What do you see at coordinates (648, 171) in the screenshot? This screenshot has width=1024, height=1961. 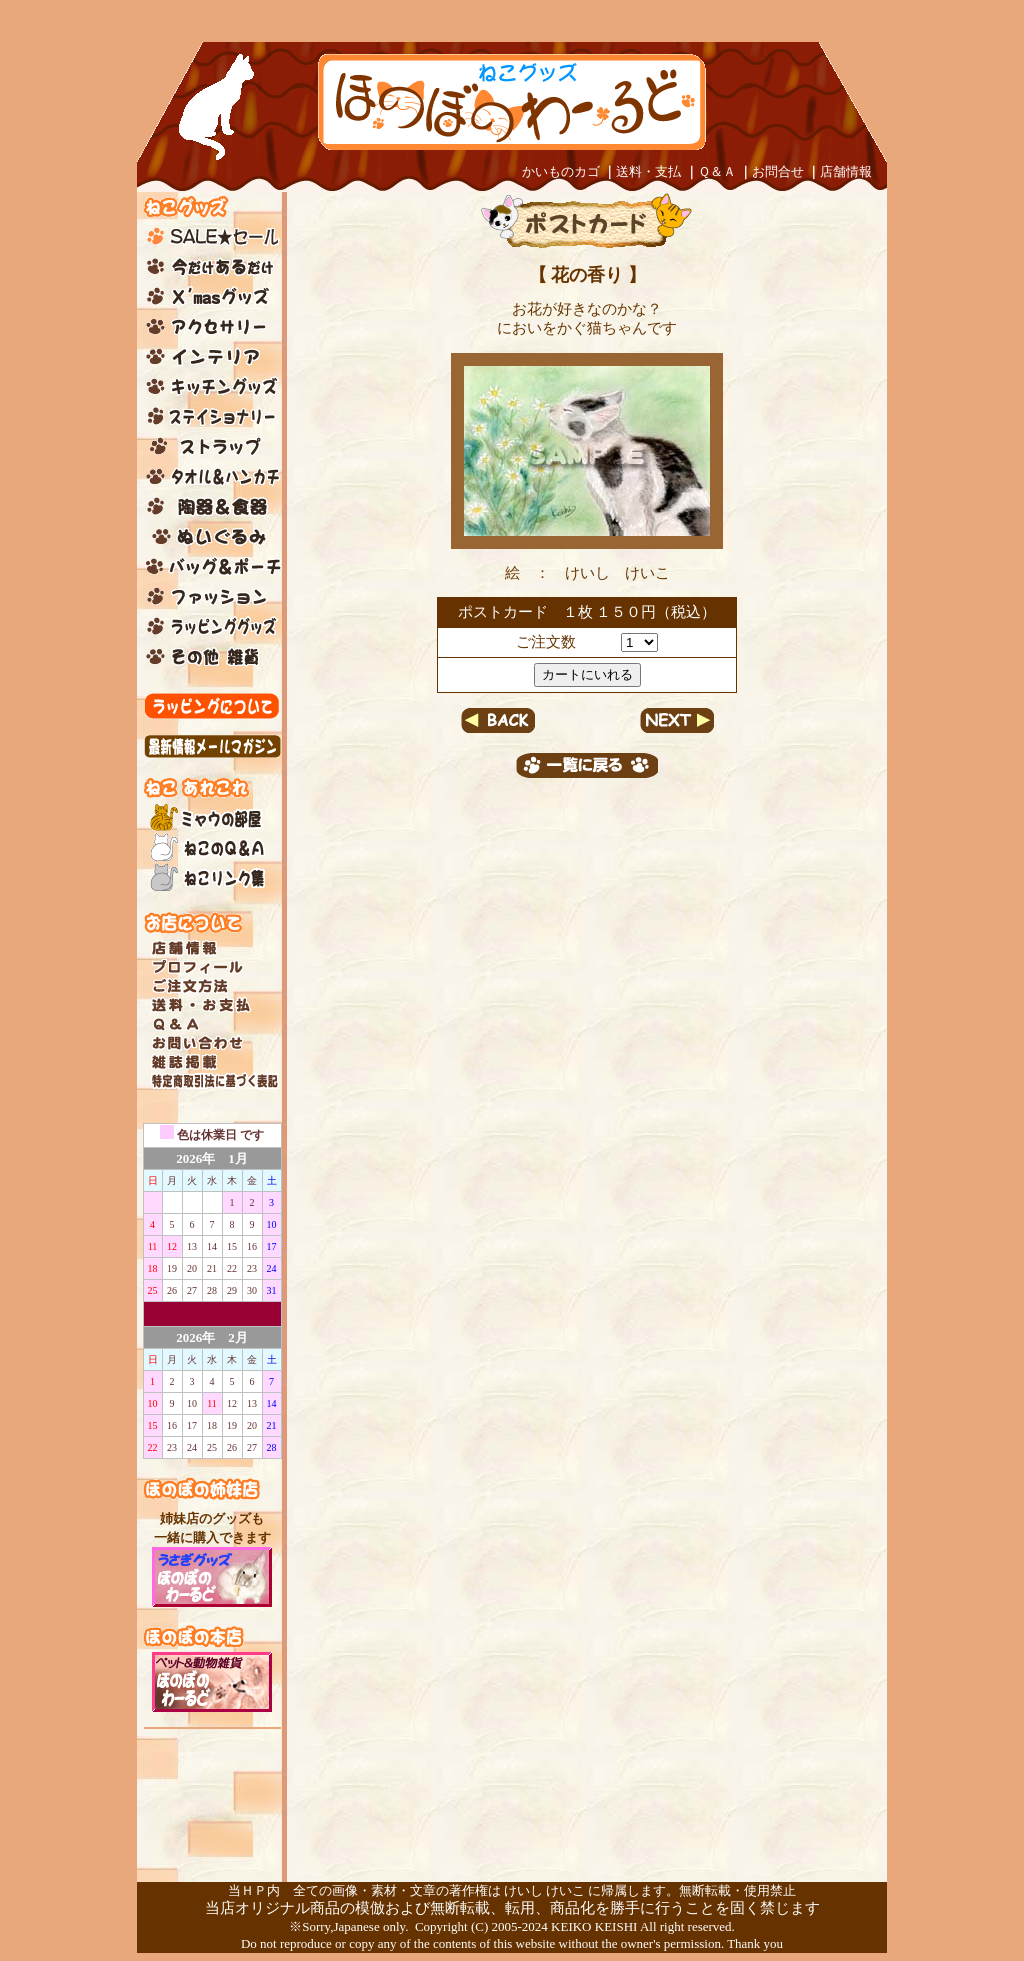 I see `送料・支払` at bounding box center [648, 171].